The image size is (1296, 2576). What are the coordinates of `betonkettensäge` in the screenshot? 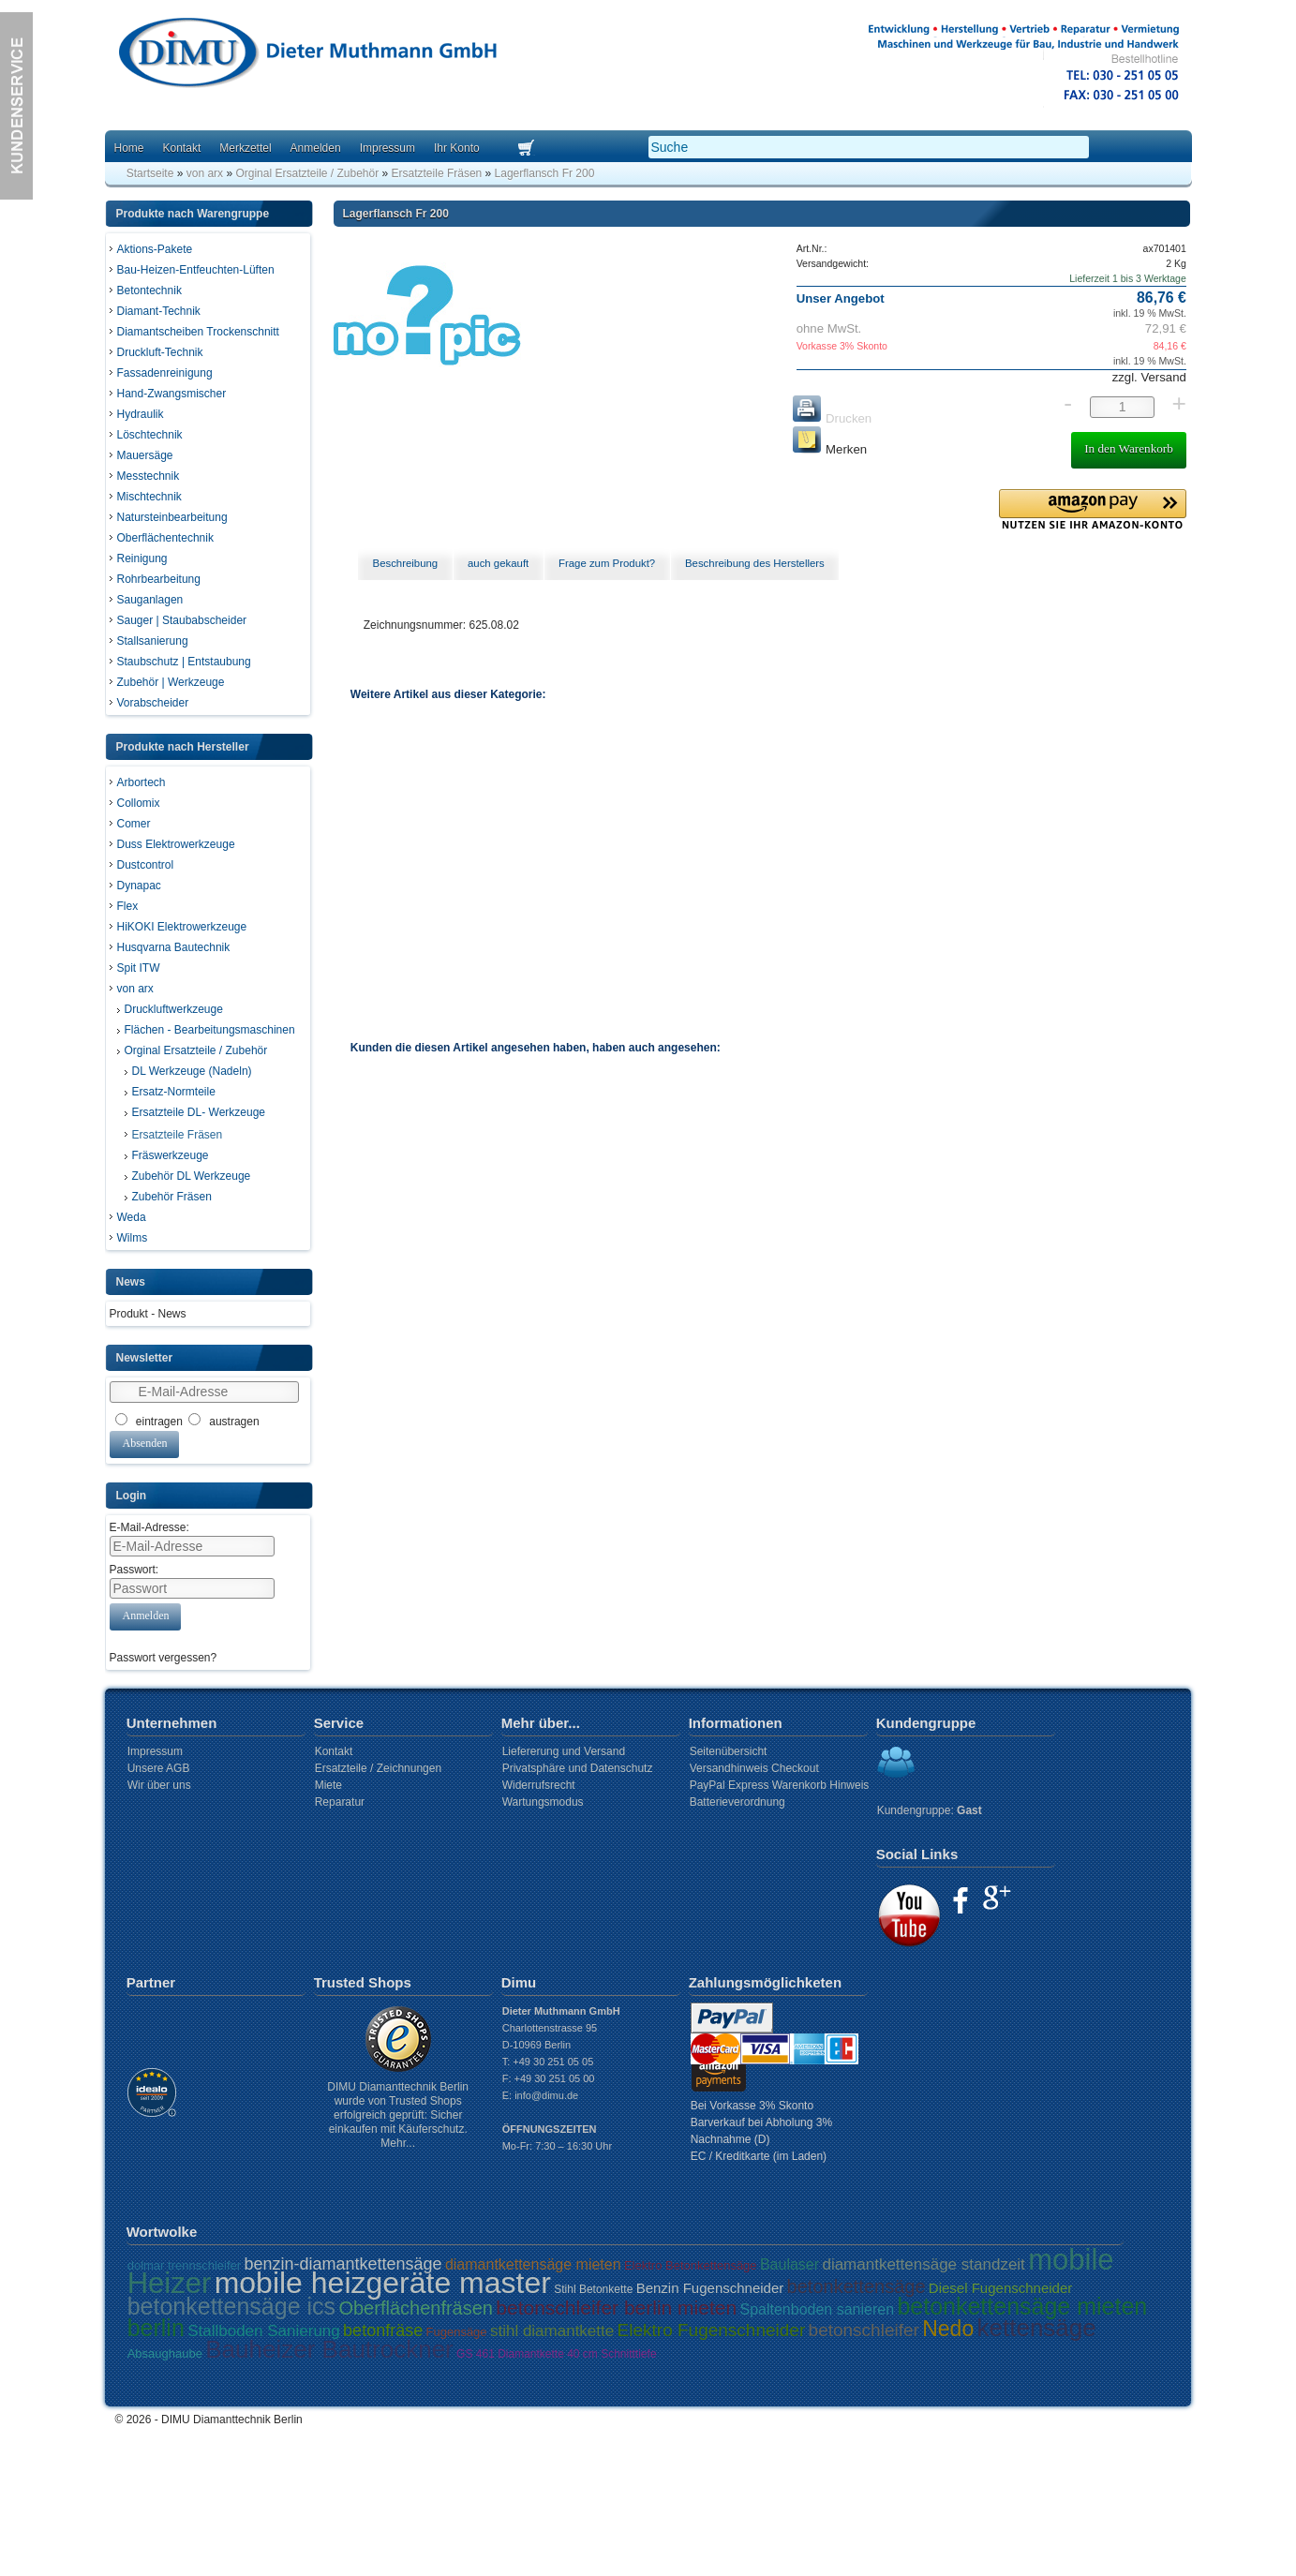 It's located at (856, 2286).